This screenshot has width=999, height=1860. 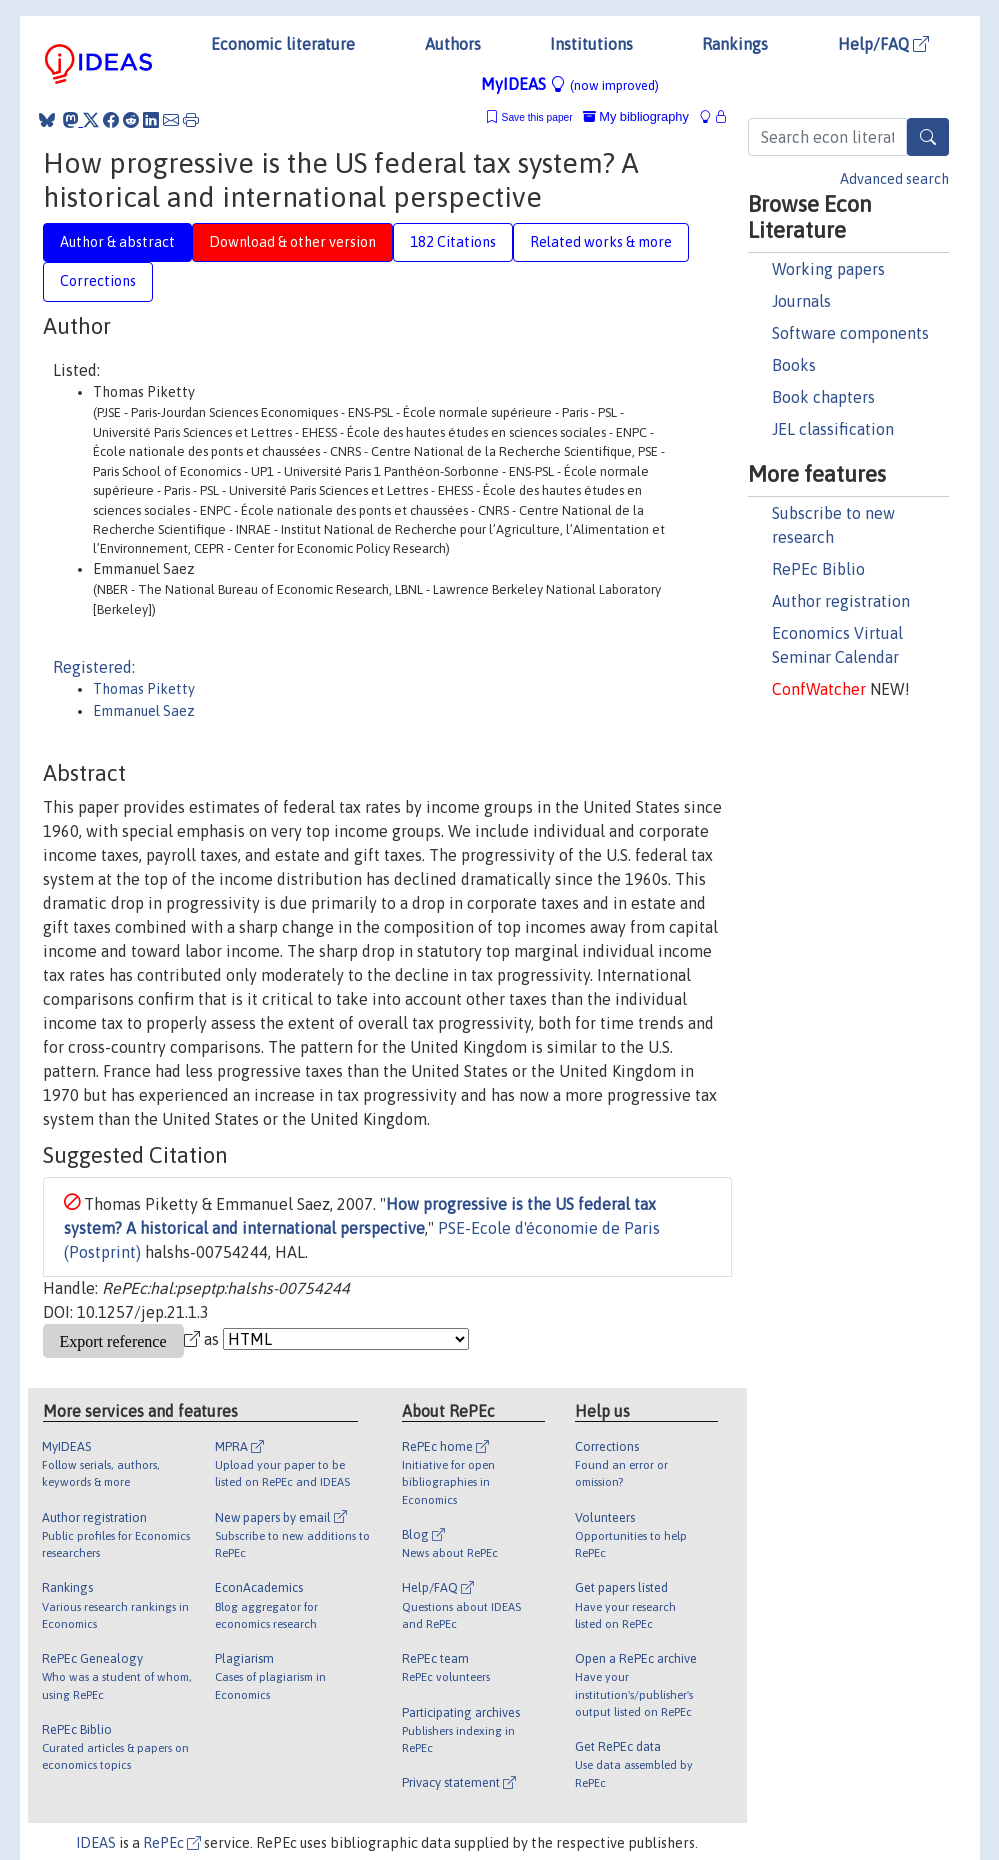 What do you see at coordinates (453, 242) in the screenshot?
I see `182 Citations [tab]` at bounding box center [453, 242].